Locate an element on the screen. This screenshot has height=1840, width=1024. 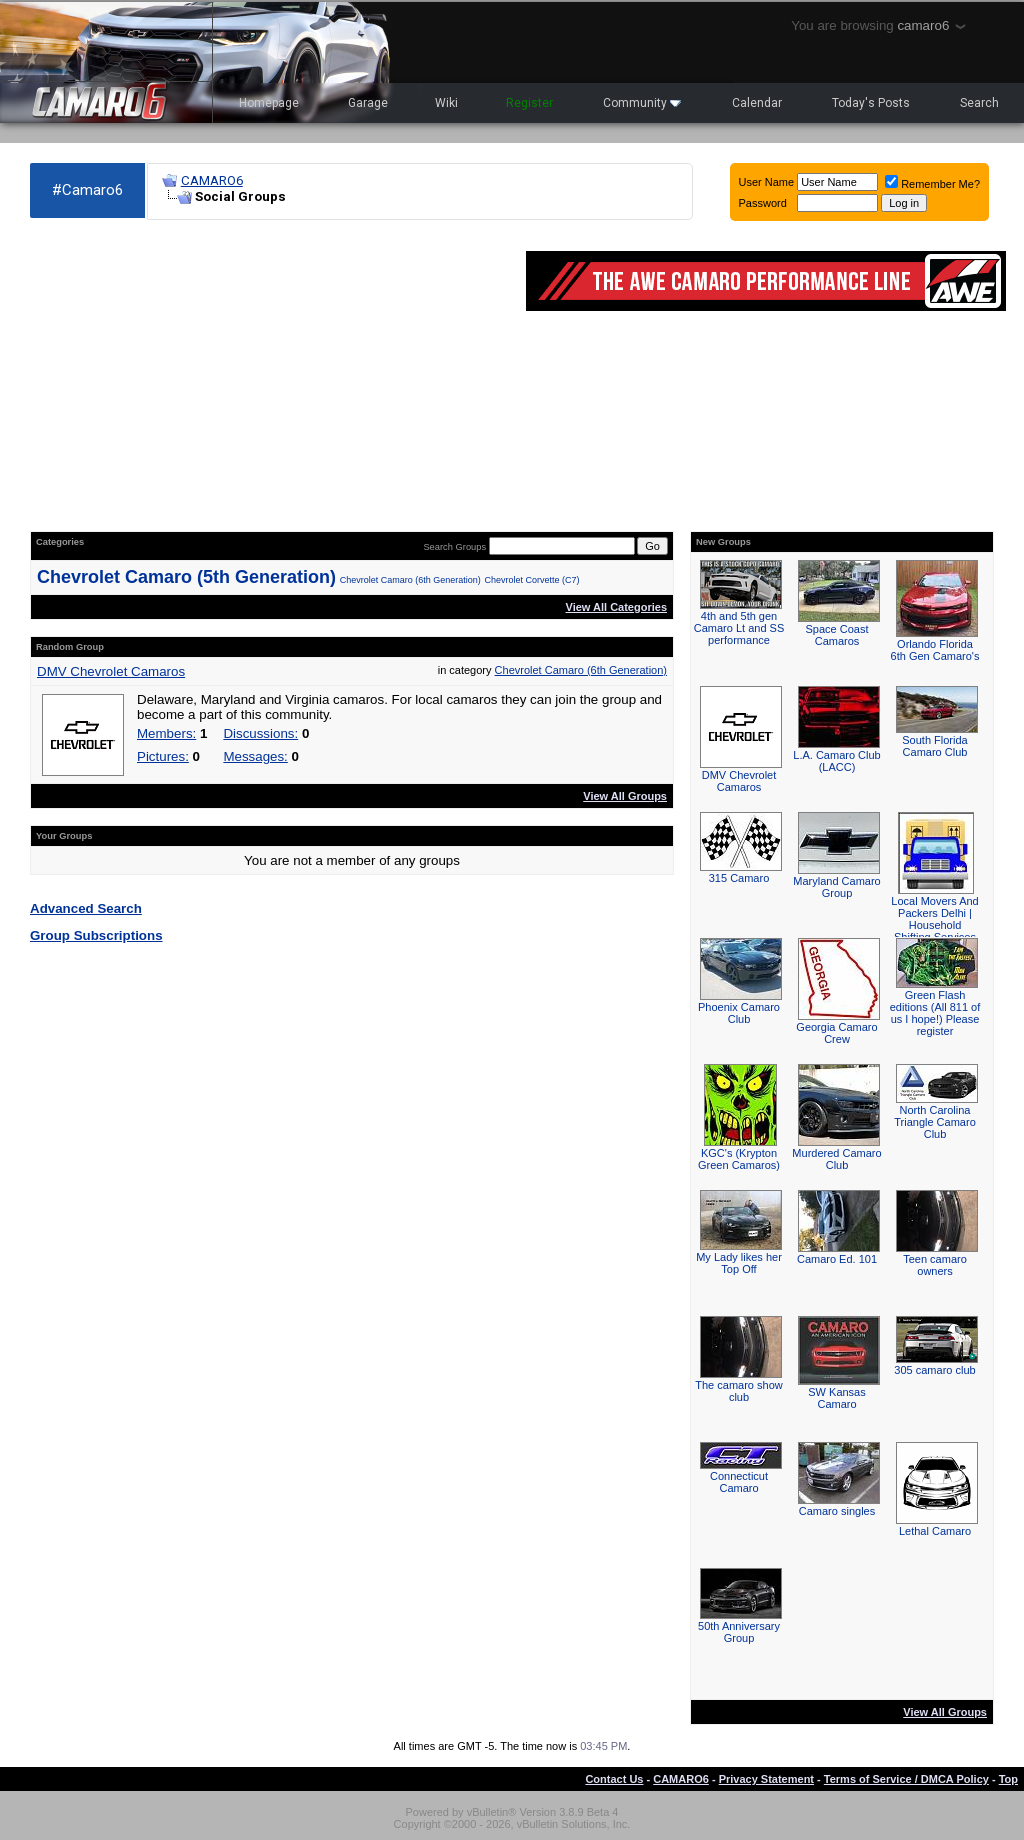
Wiki is located at coordinates (446, 103).